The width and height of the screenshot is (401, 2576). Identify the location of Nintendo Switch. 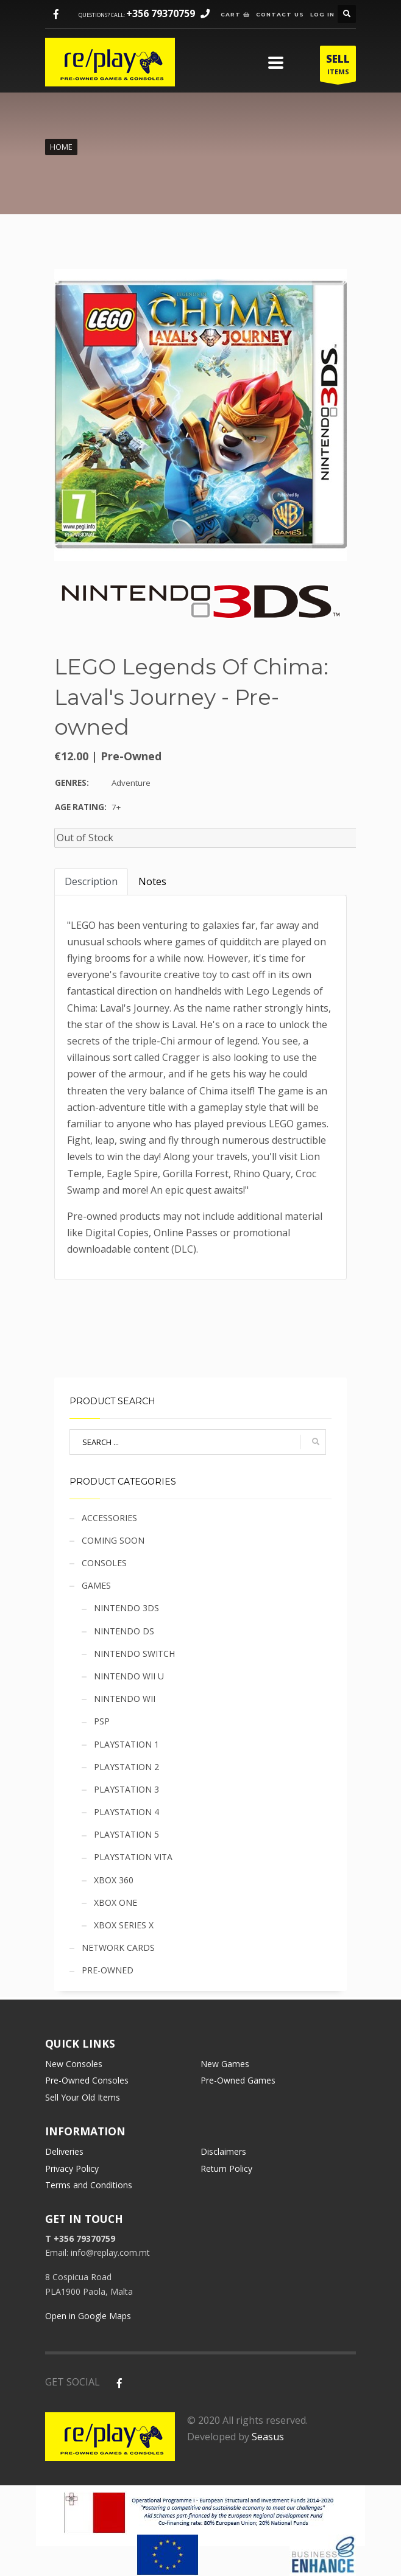
(134, 1653).